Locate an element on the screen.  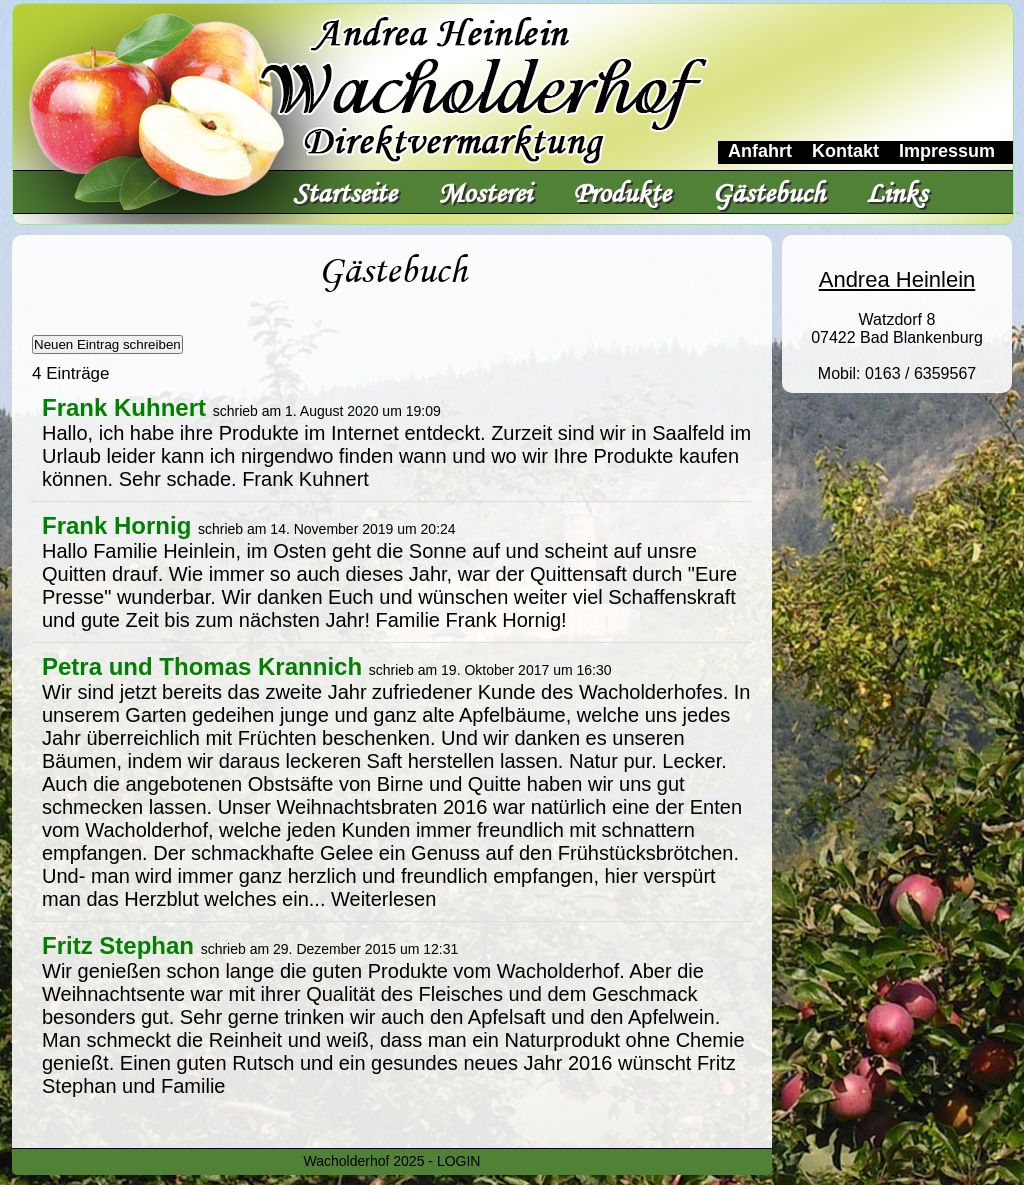
Mosterei is located at coordinates (484, 192).